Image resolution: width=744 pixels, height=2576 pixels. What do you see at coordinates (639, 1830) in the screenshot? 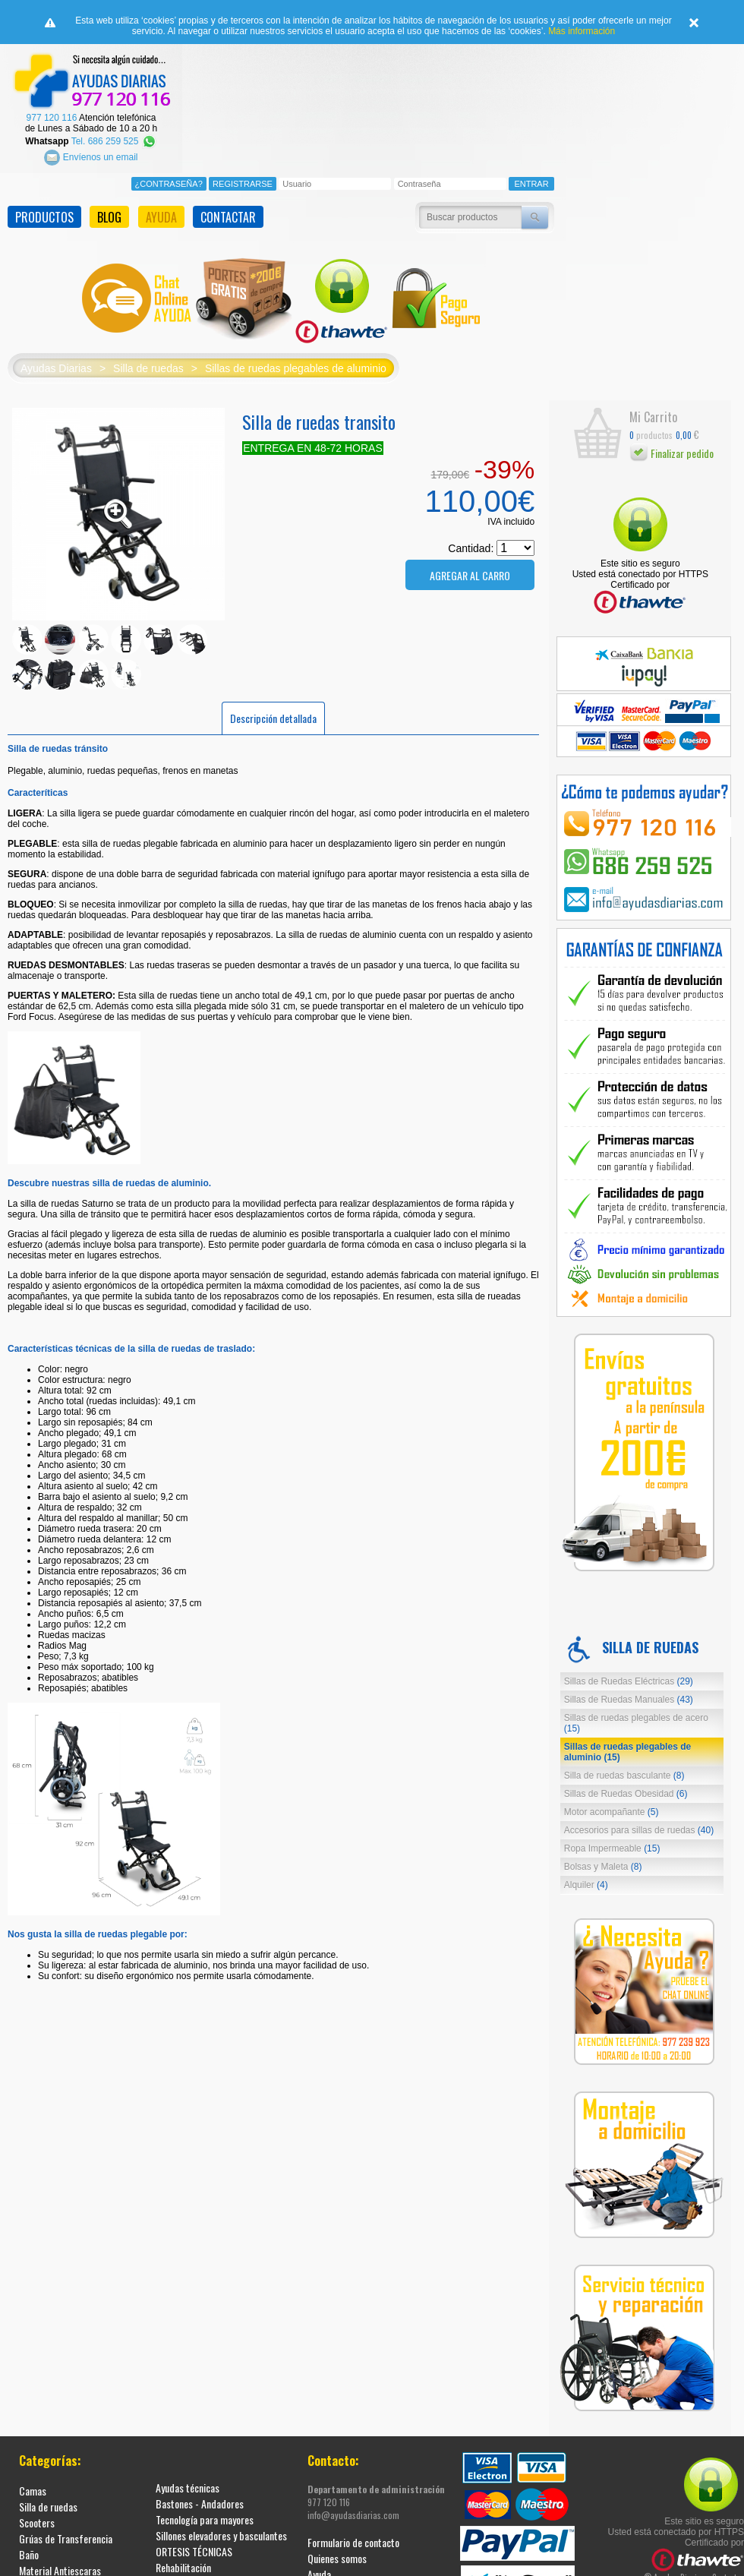
I see `Accesorios para sillas de ruedas` at bounding box center [639, 1830].